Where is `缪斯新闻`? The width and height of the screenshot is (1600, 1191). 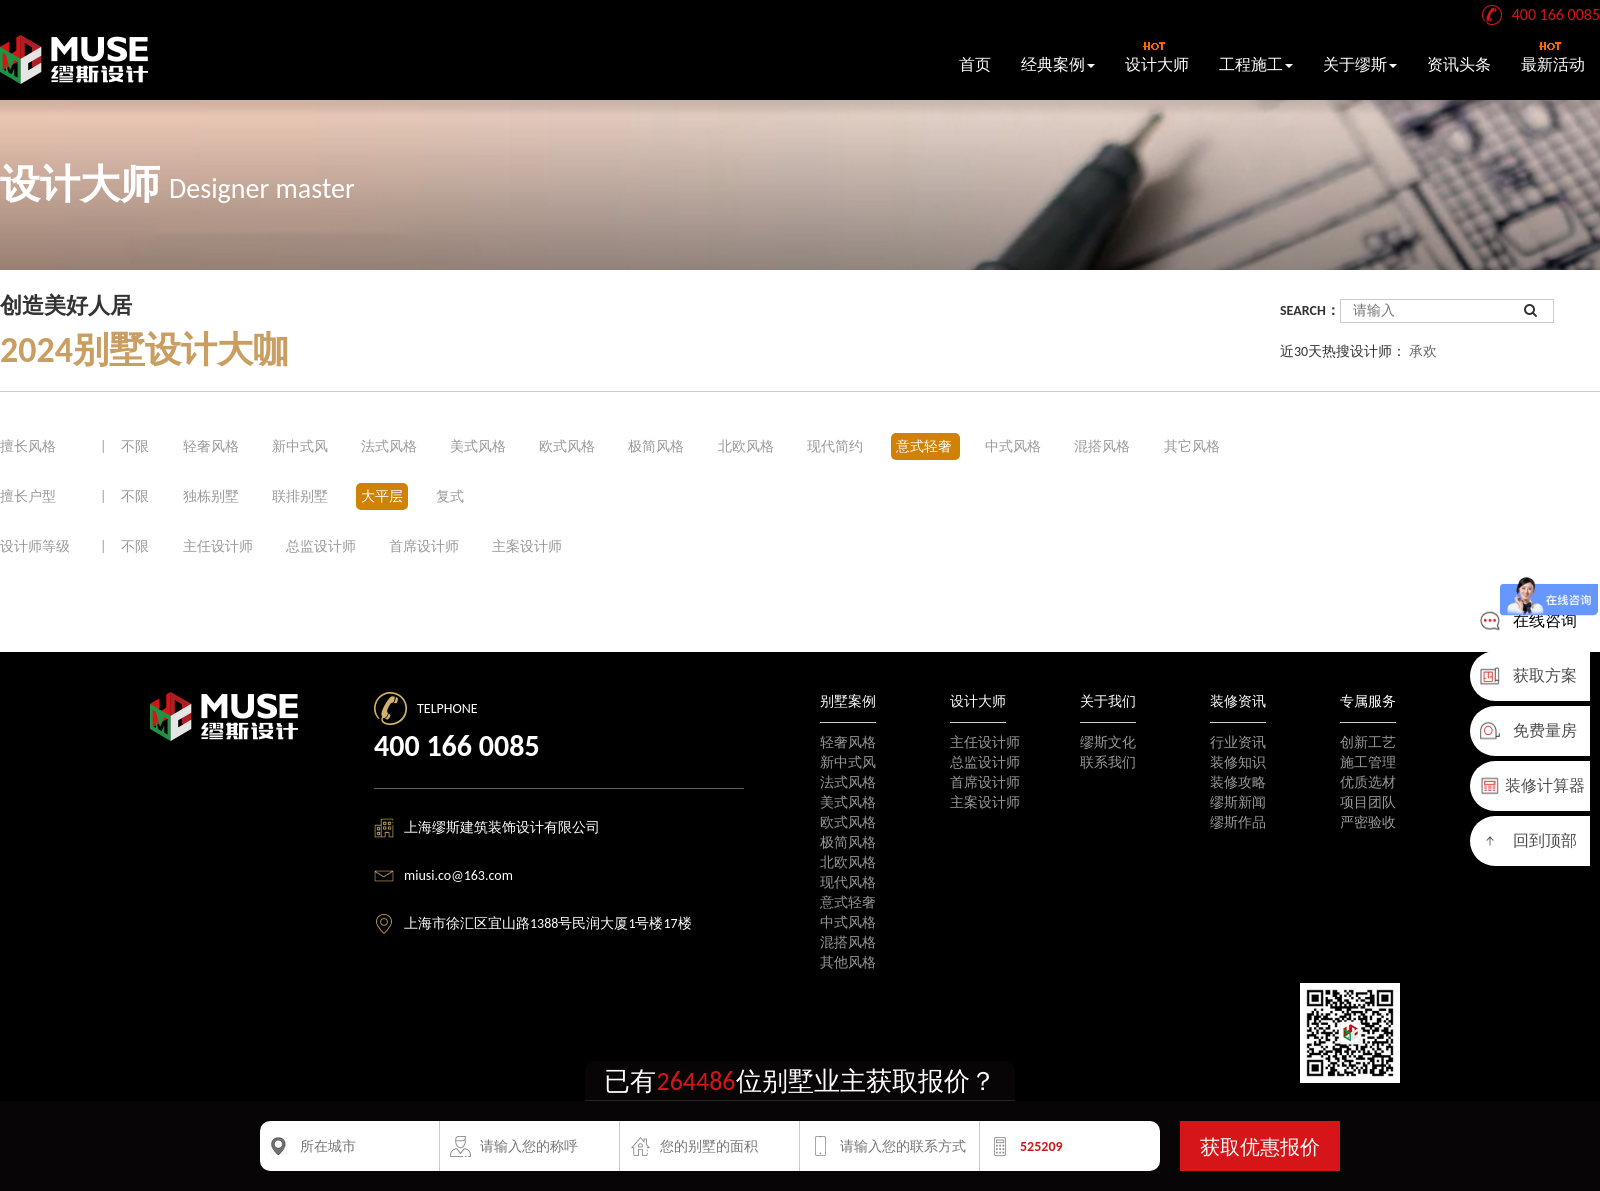 缪斯新闻 is located at coordinates (1238, 802).